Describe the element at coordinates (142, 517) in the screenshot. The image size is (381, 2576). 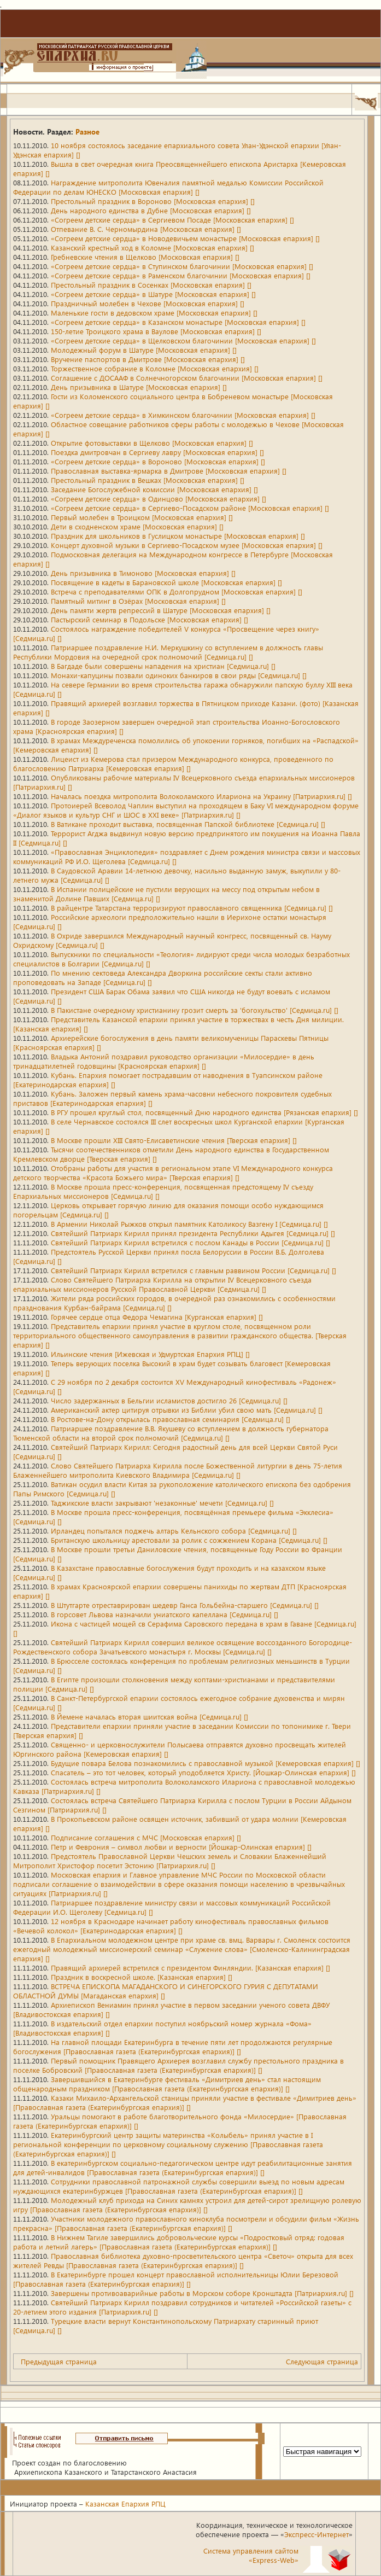
I see `Первый молебен в Троицком [Московская епархия] []` at that location.